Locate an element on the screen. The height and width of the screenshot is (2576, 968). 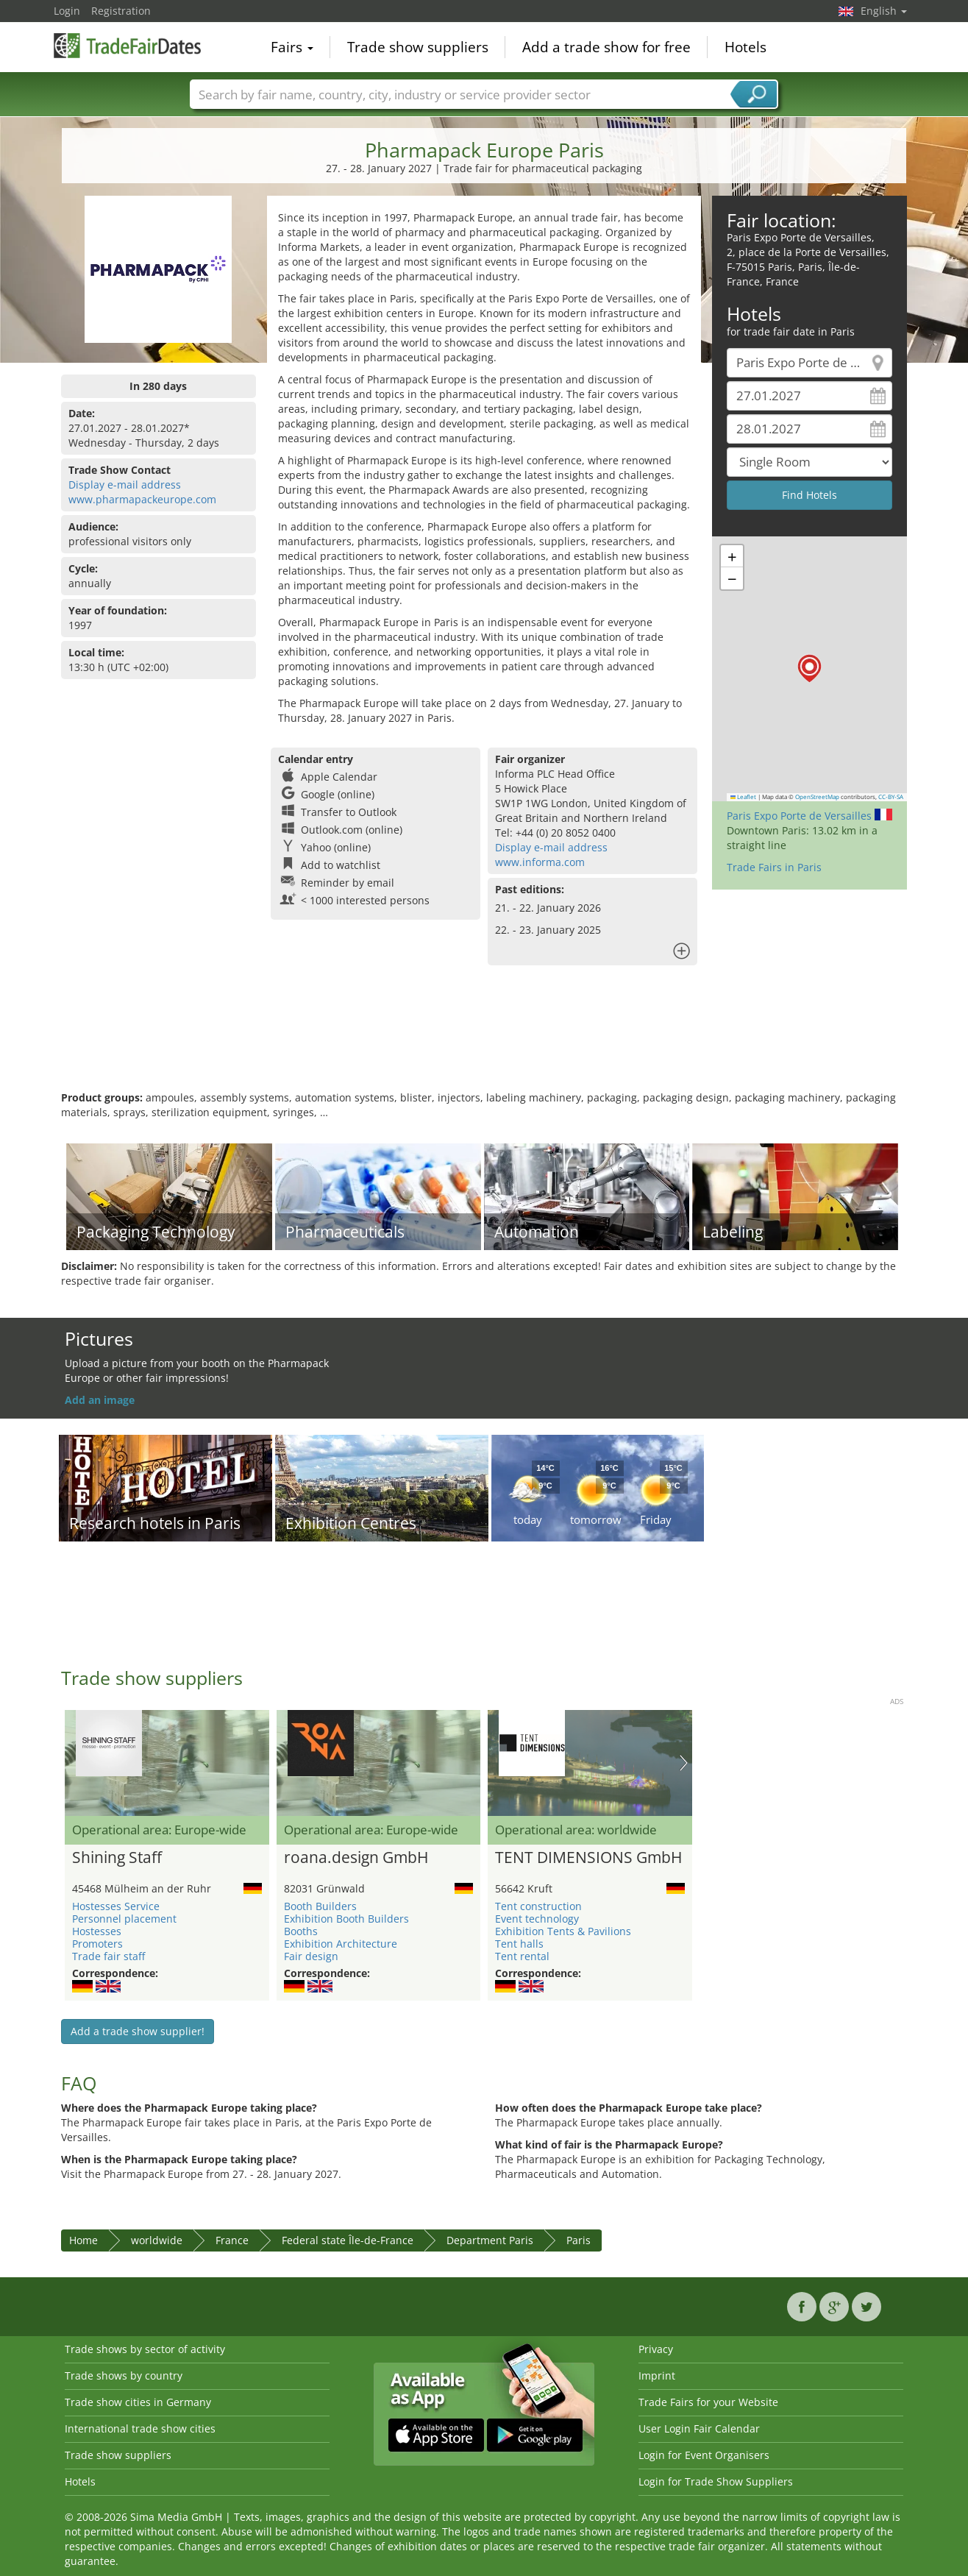
Paris is located at coordinates (578, 2240).